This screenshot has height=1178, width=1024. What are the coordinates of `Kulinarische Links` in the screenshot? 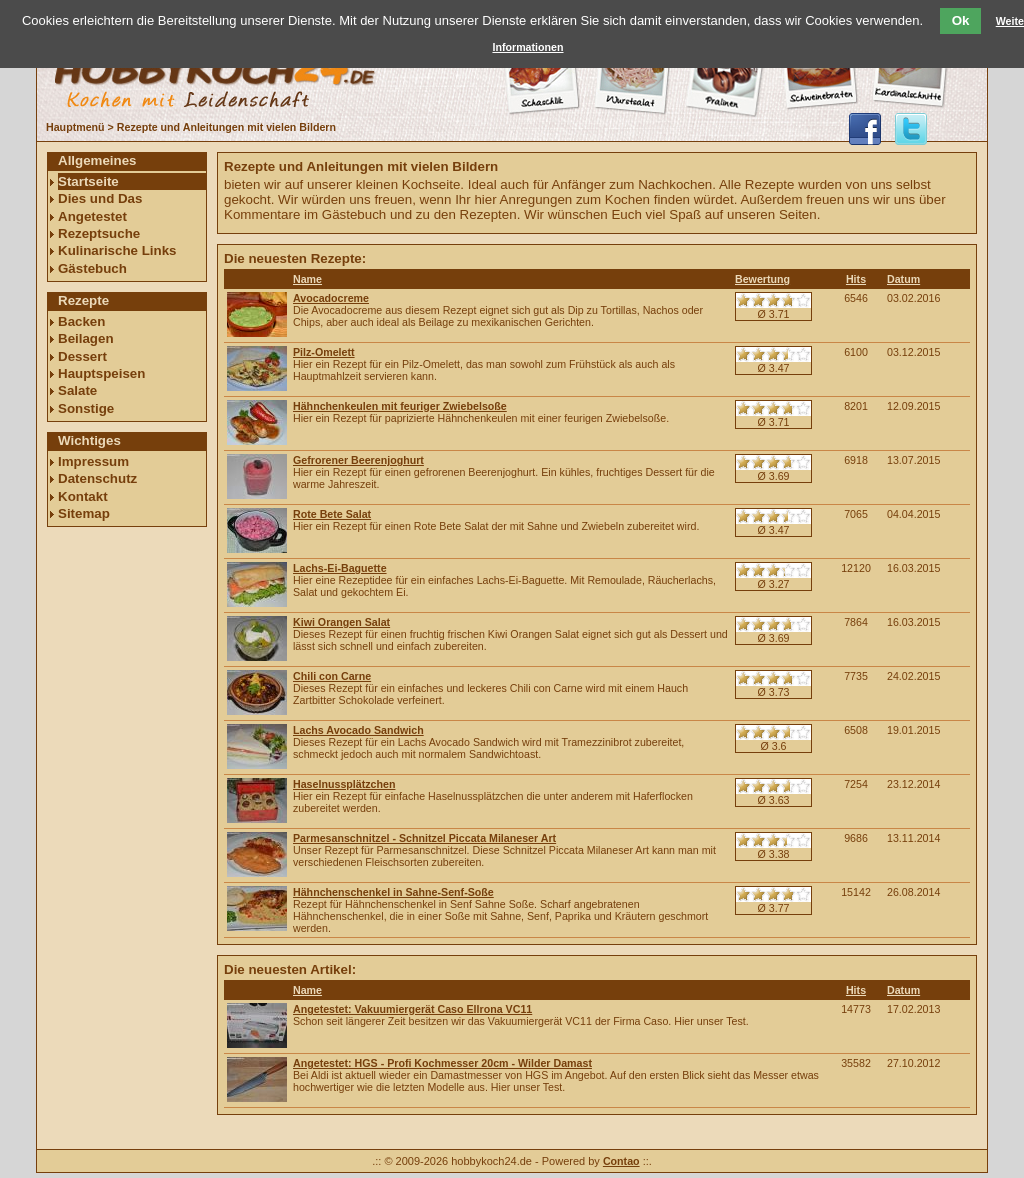 It's located at (117, 250).